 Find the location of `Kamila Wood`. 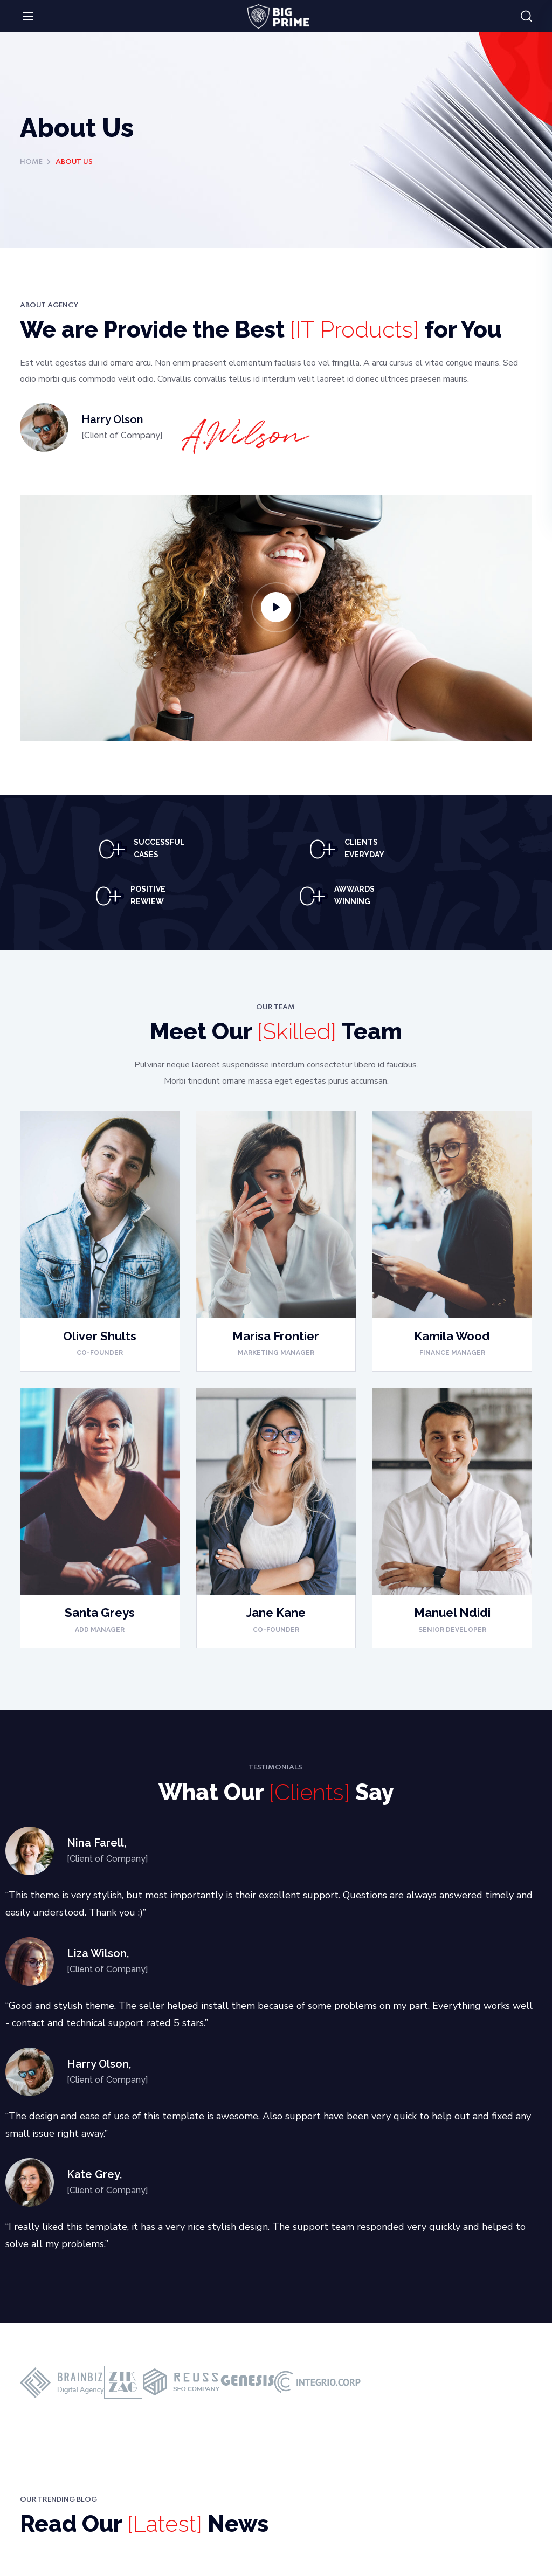

Kamila Wood is located at coordinates (452, 1336).